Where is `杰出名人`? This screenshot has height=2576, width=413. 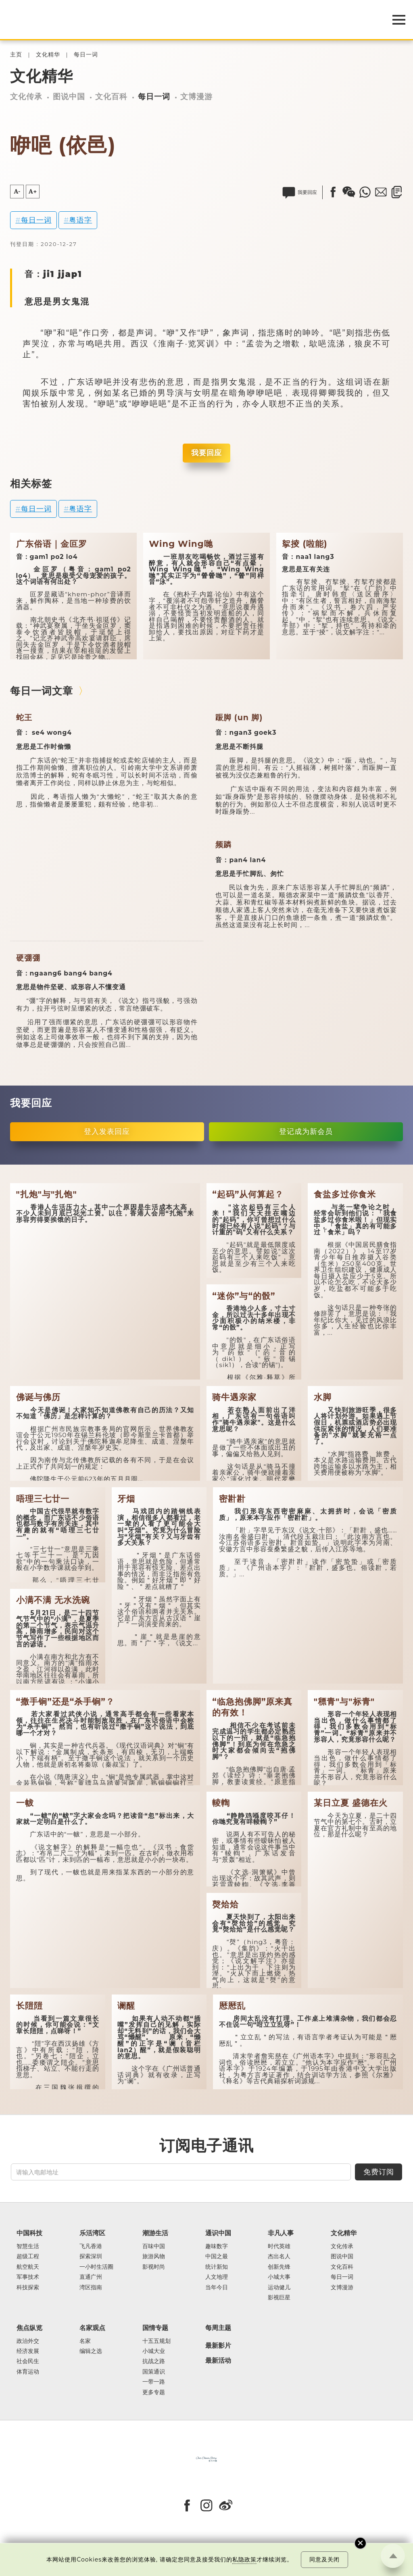
杰出名人 is located at coordinates (279, 2256).